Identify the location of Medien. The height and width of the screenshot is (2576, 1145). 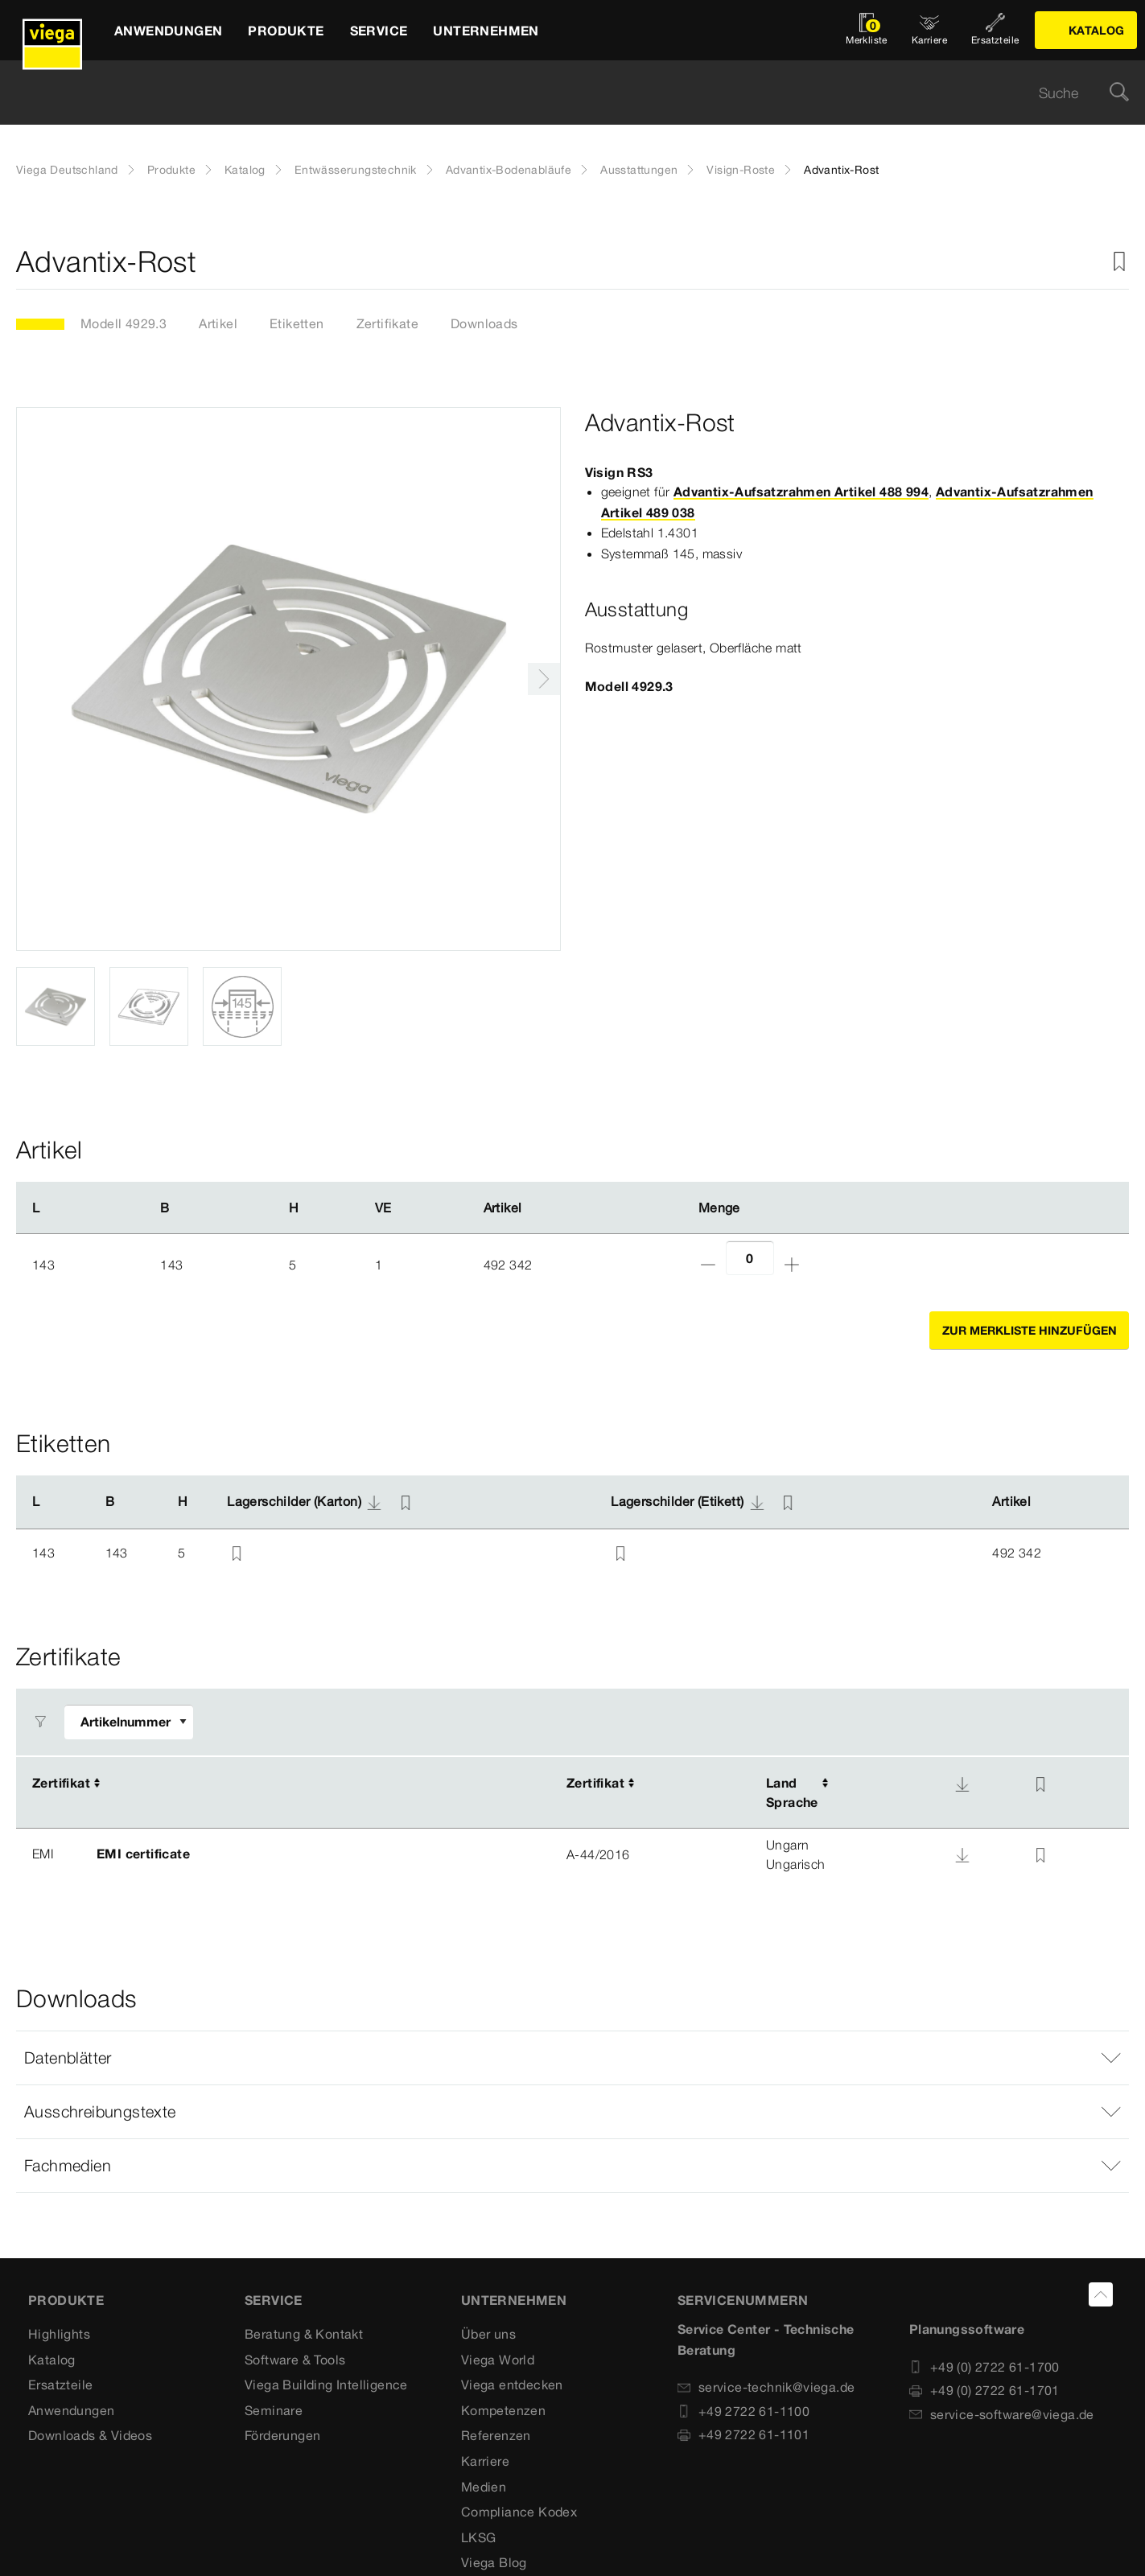
(483, 2487).